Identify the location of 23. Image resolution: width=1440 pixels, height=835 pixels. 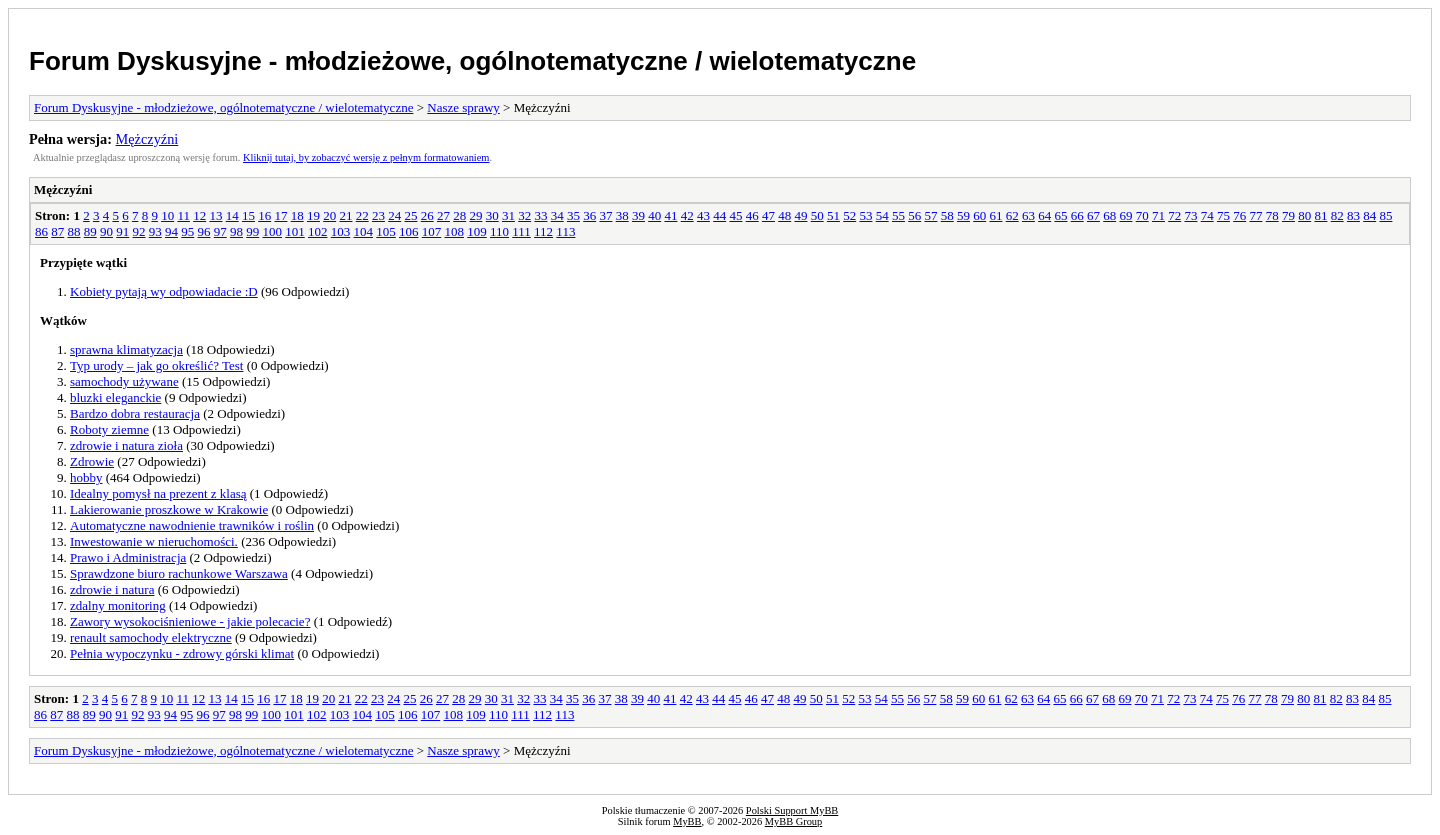
(378, 215).